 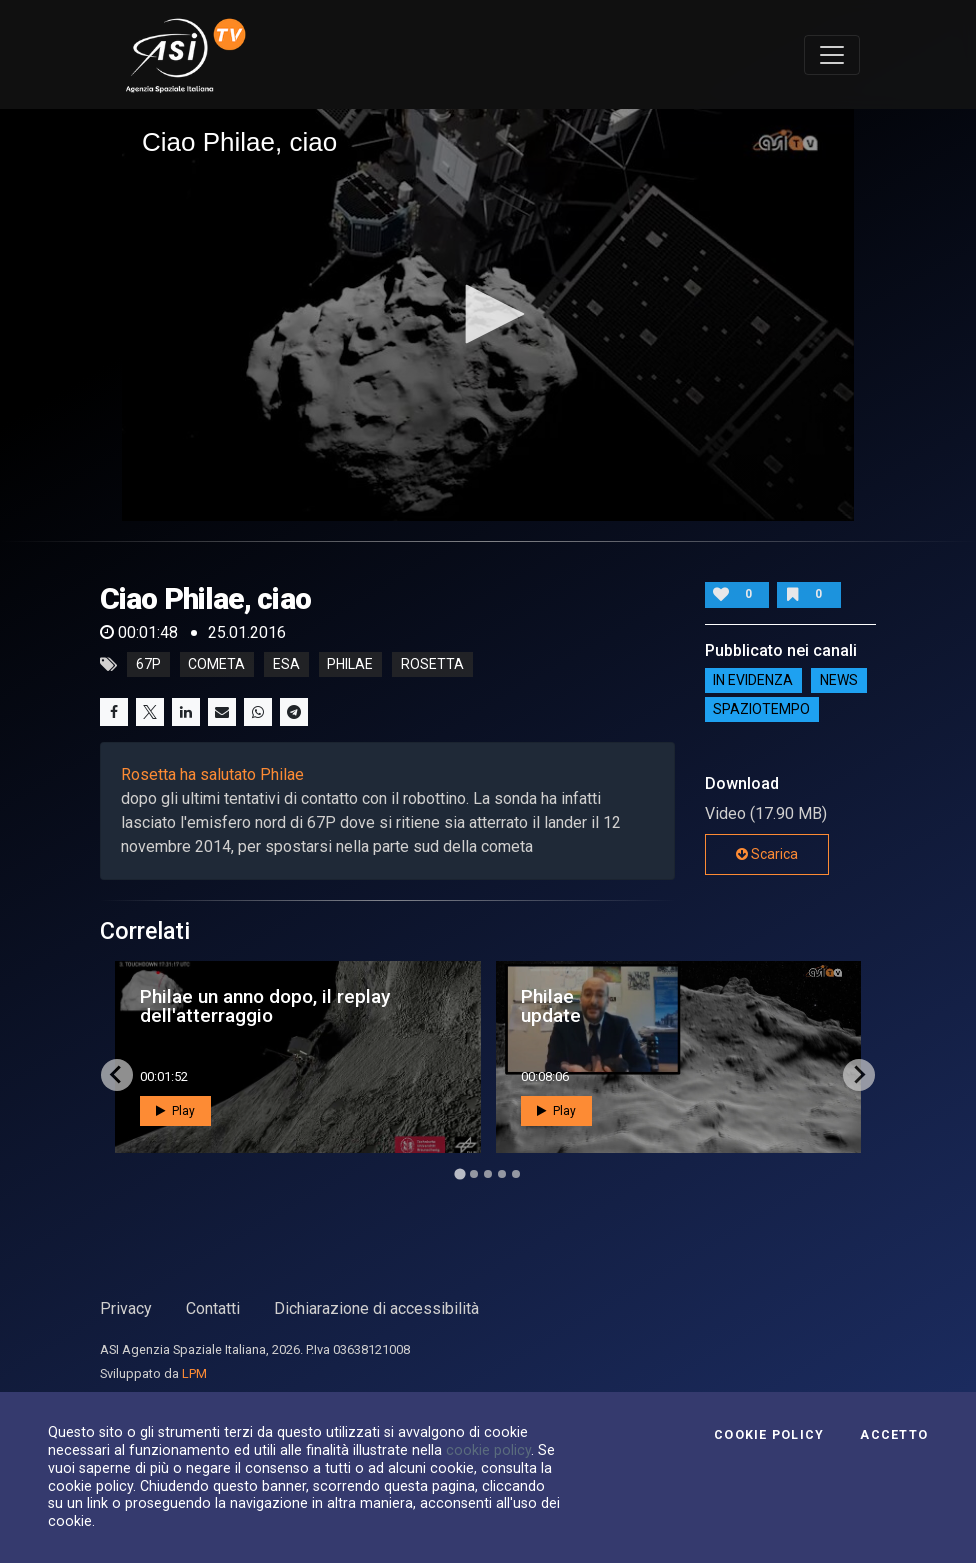 What do you see at coordinates (894, 1435) in the screenshot?
I see `Accetto` at bounding box center [894, 1435].